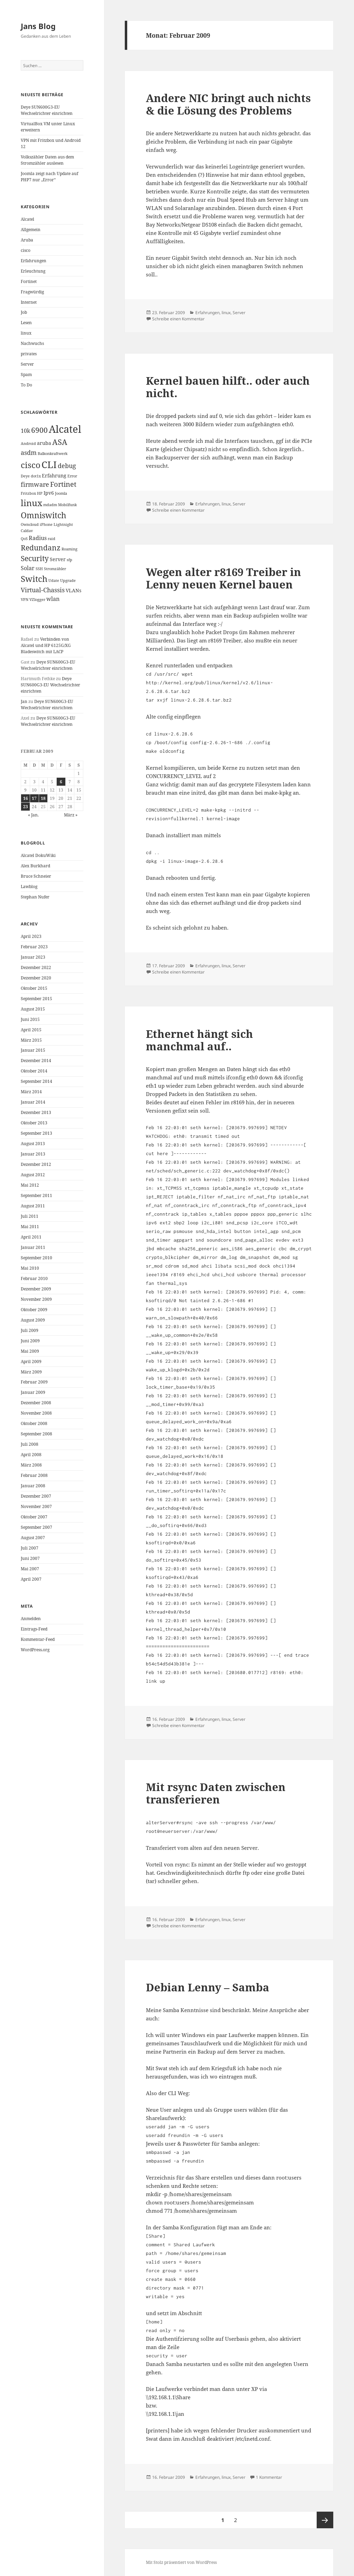 The width and height of the screenshot is (354, 2576). Describe the element at coordinates (31, 503) in the screenshot. I see `linux [linux (11 Einträge)]` at that location.